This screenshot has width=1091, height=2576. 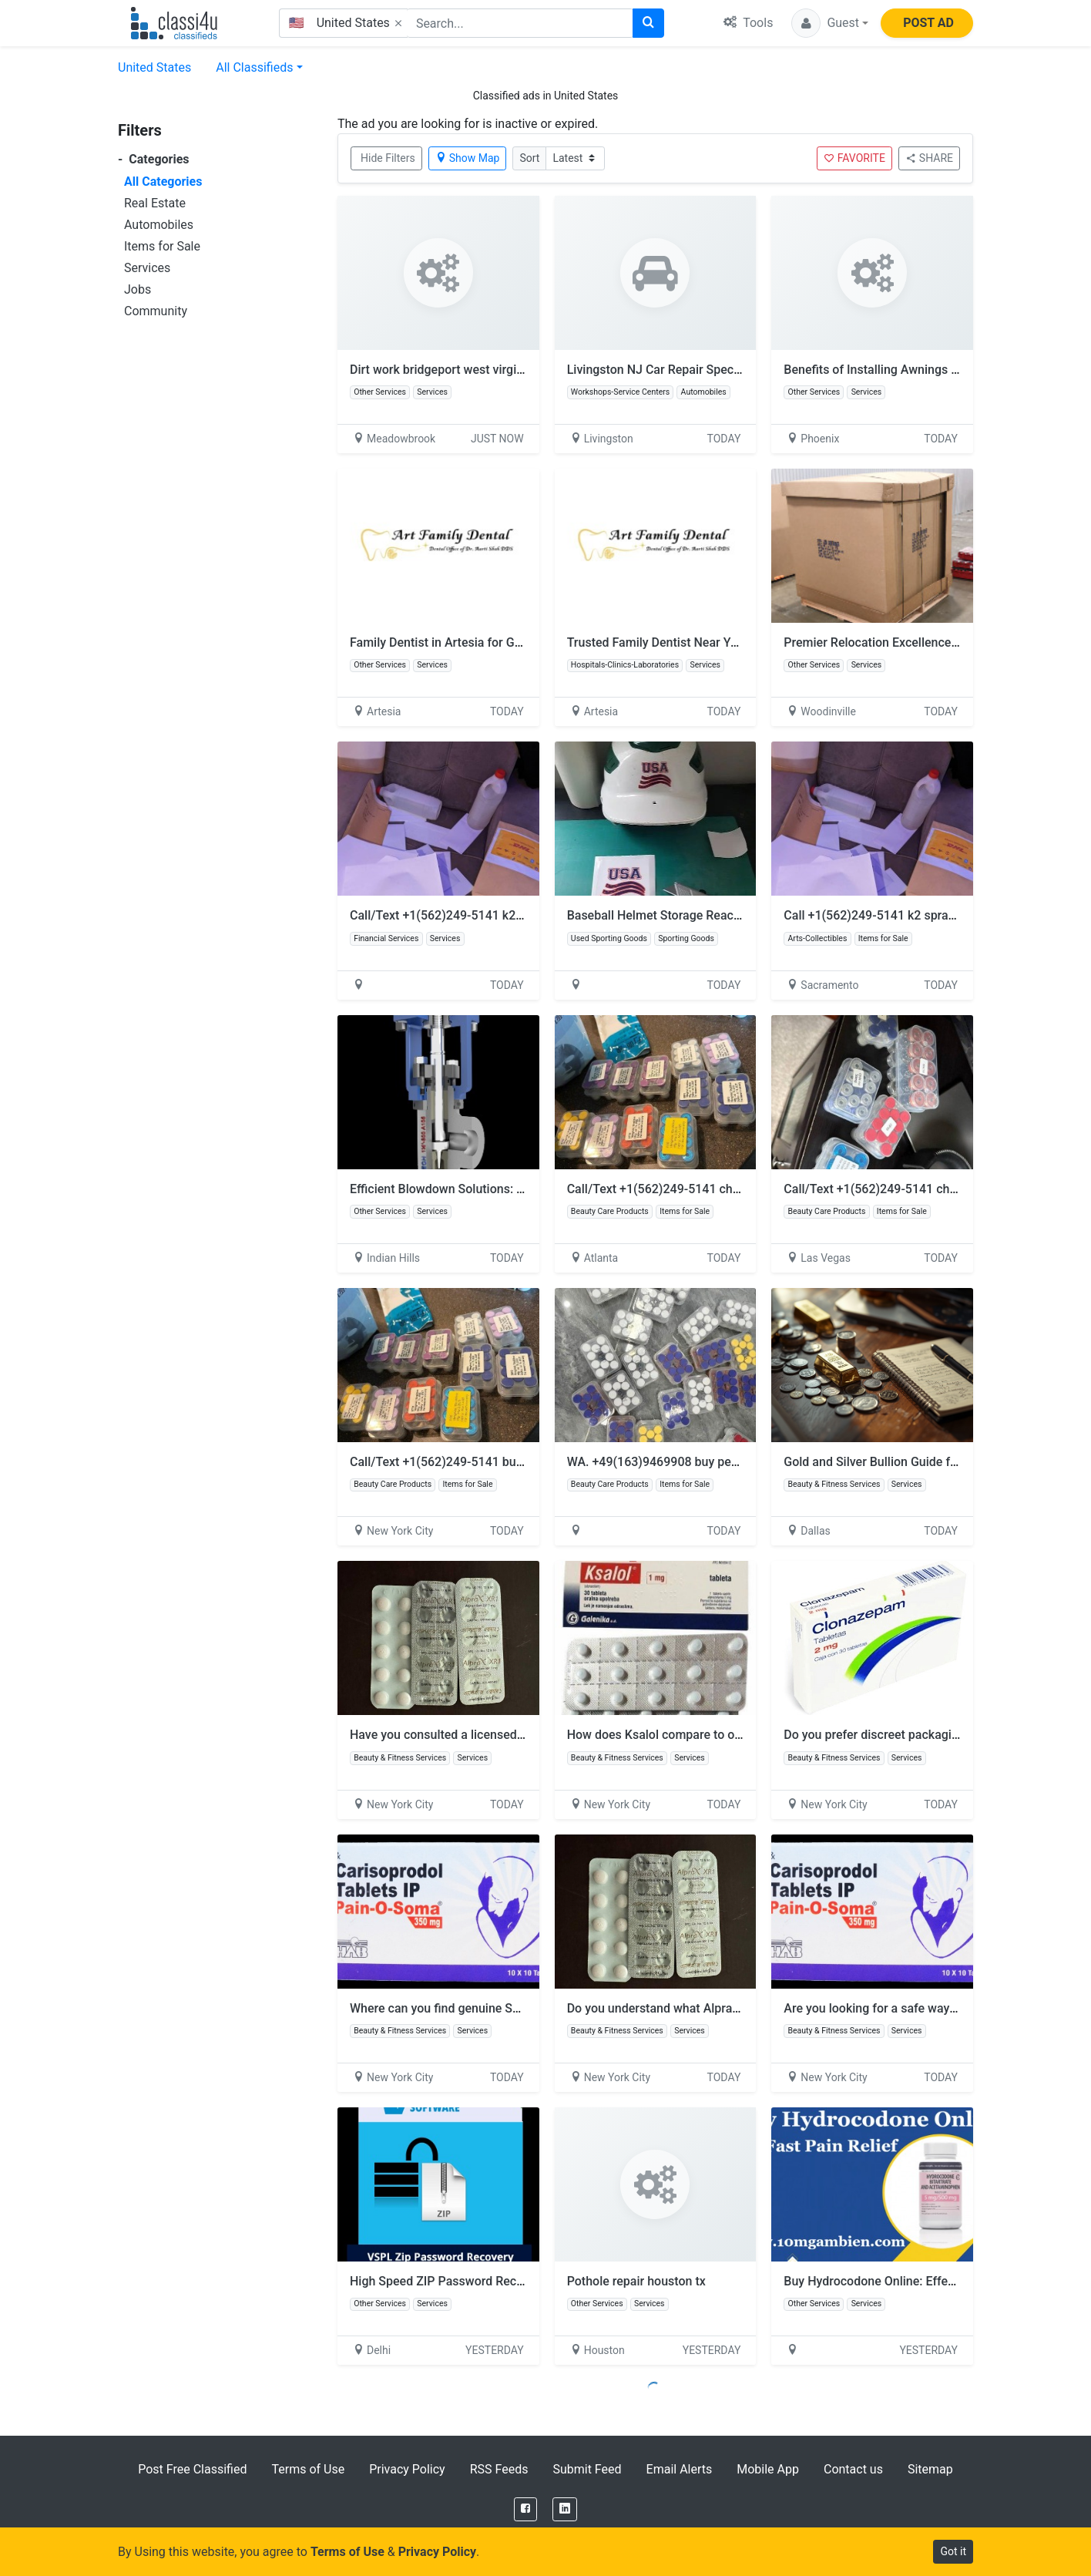 I want to click on Benefits of Installing Awnings in Glendale, AZ, so click(x=908, y=369).